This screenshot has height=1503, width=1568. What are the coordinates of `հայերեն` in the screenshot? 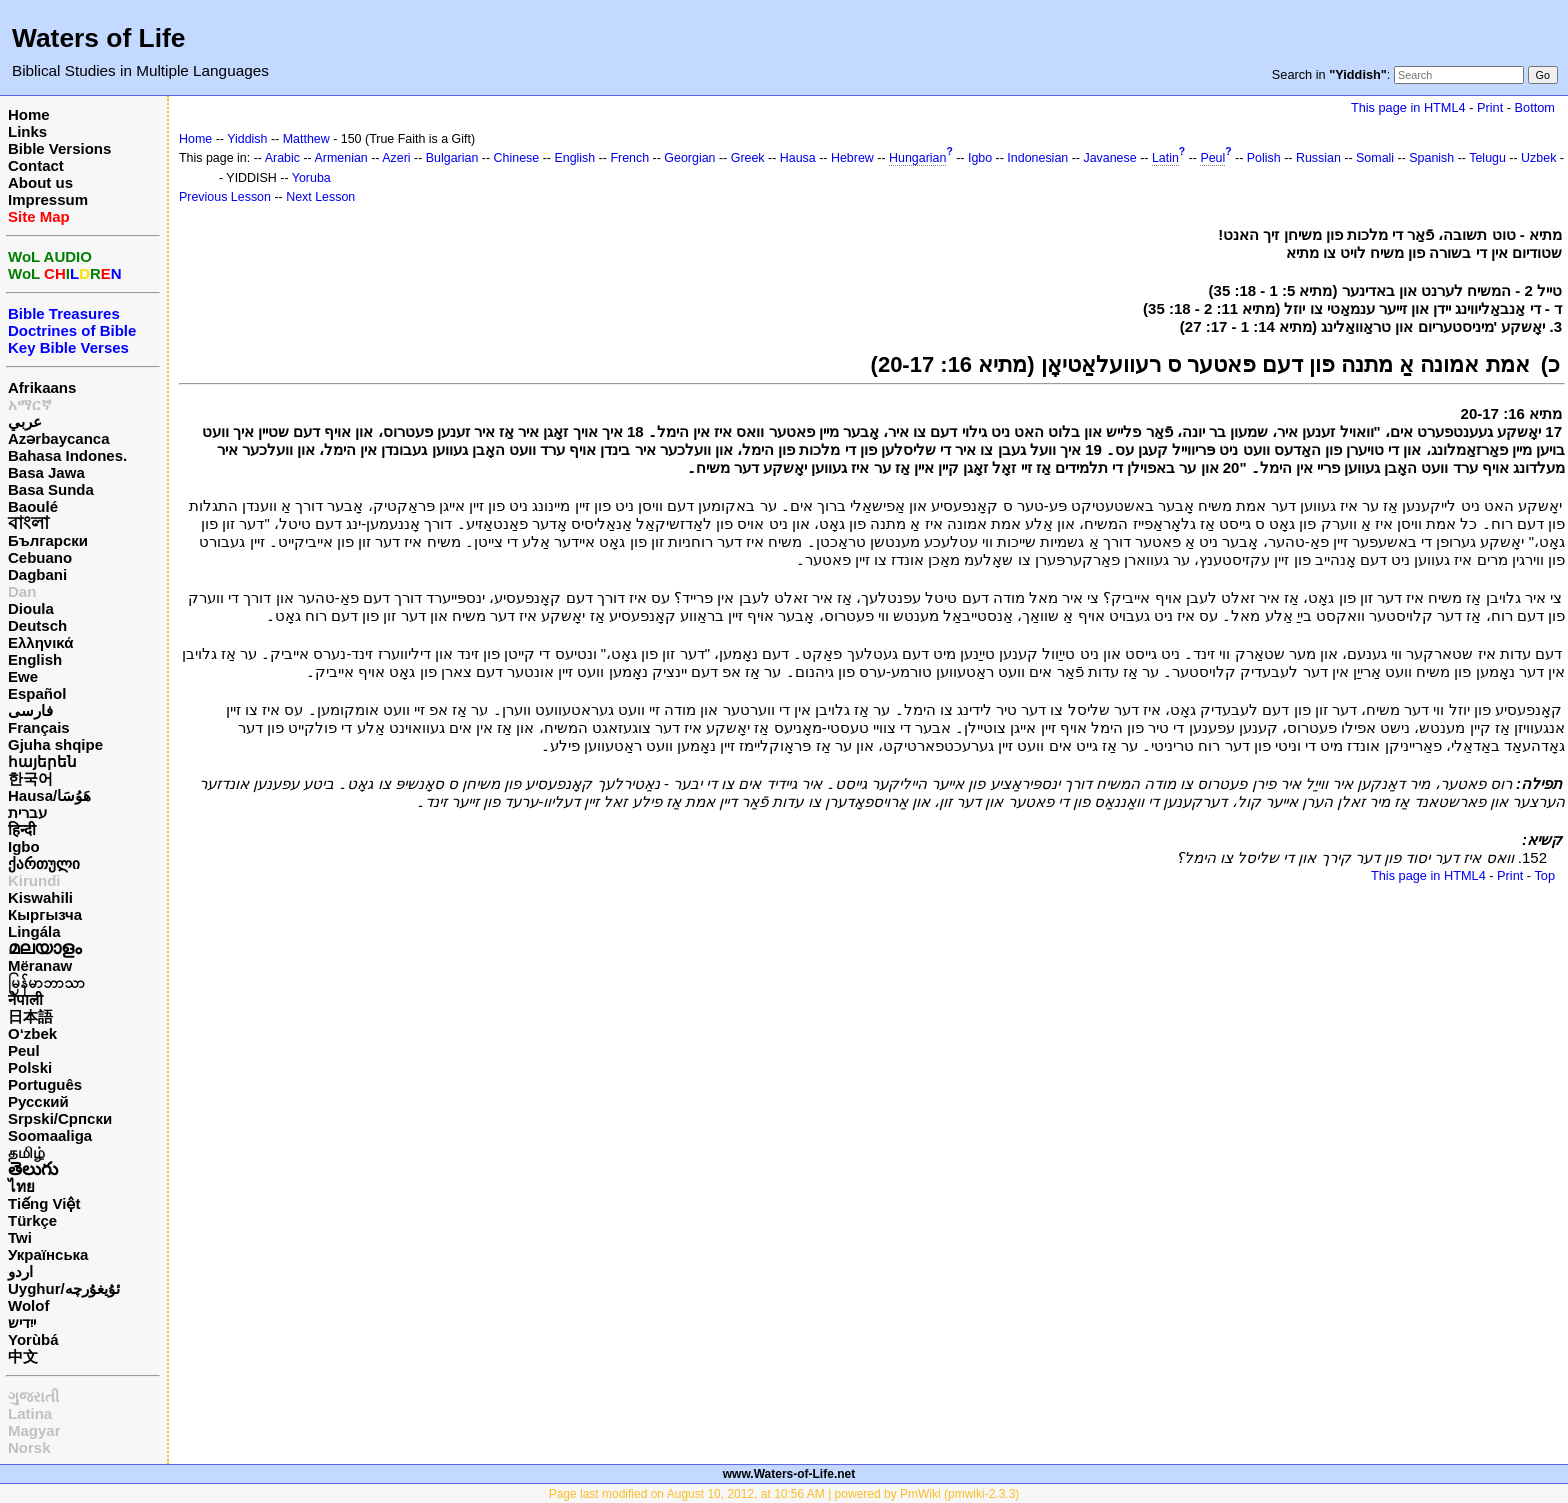 It's located at (42, 761).